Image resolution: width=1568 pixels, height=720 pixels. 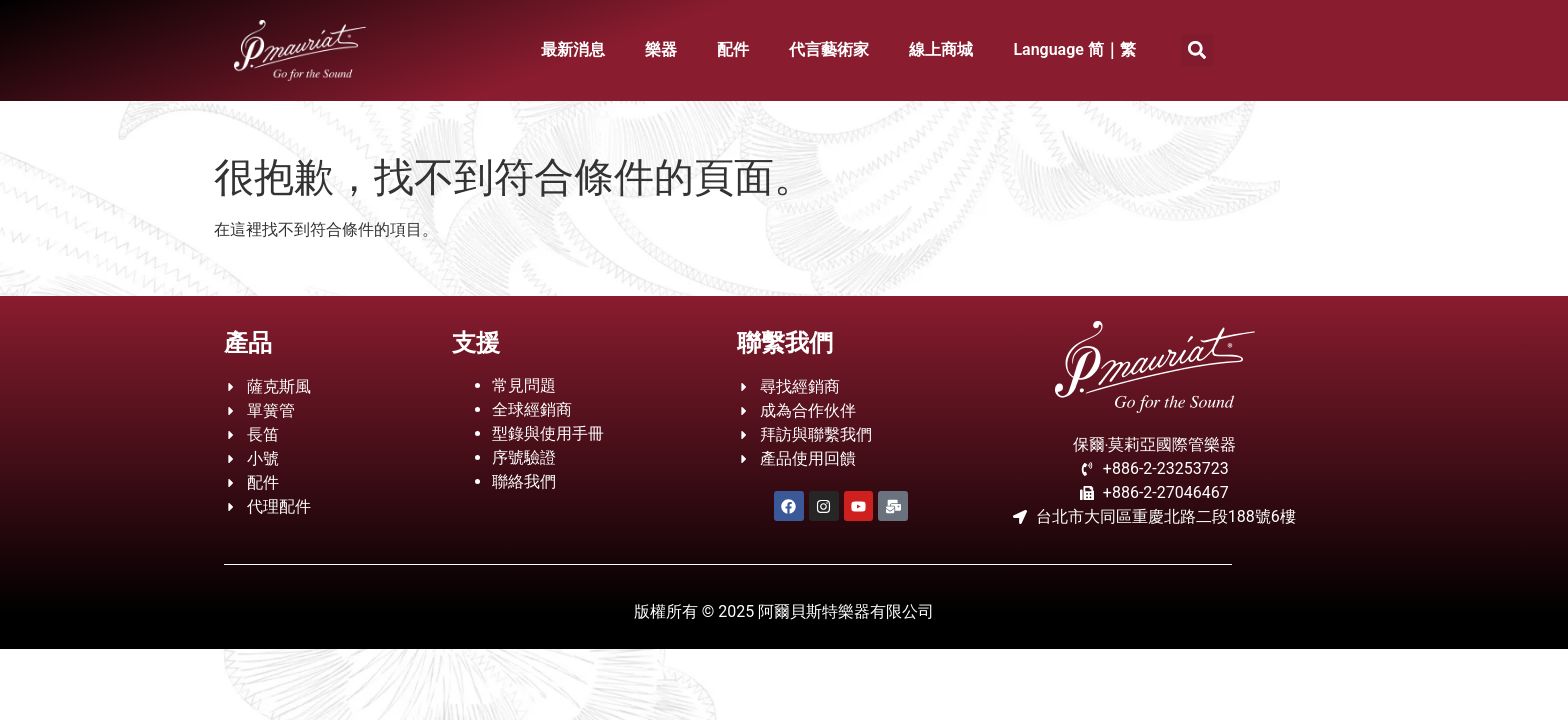 I want to click on 型錄與使用手冊, so click(x=548, y=433).